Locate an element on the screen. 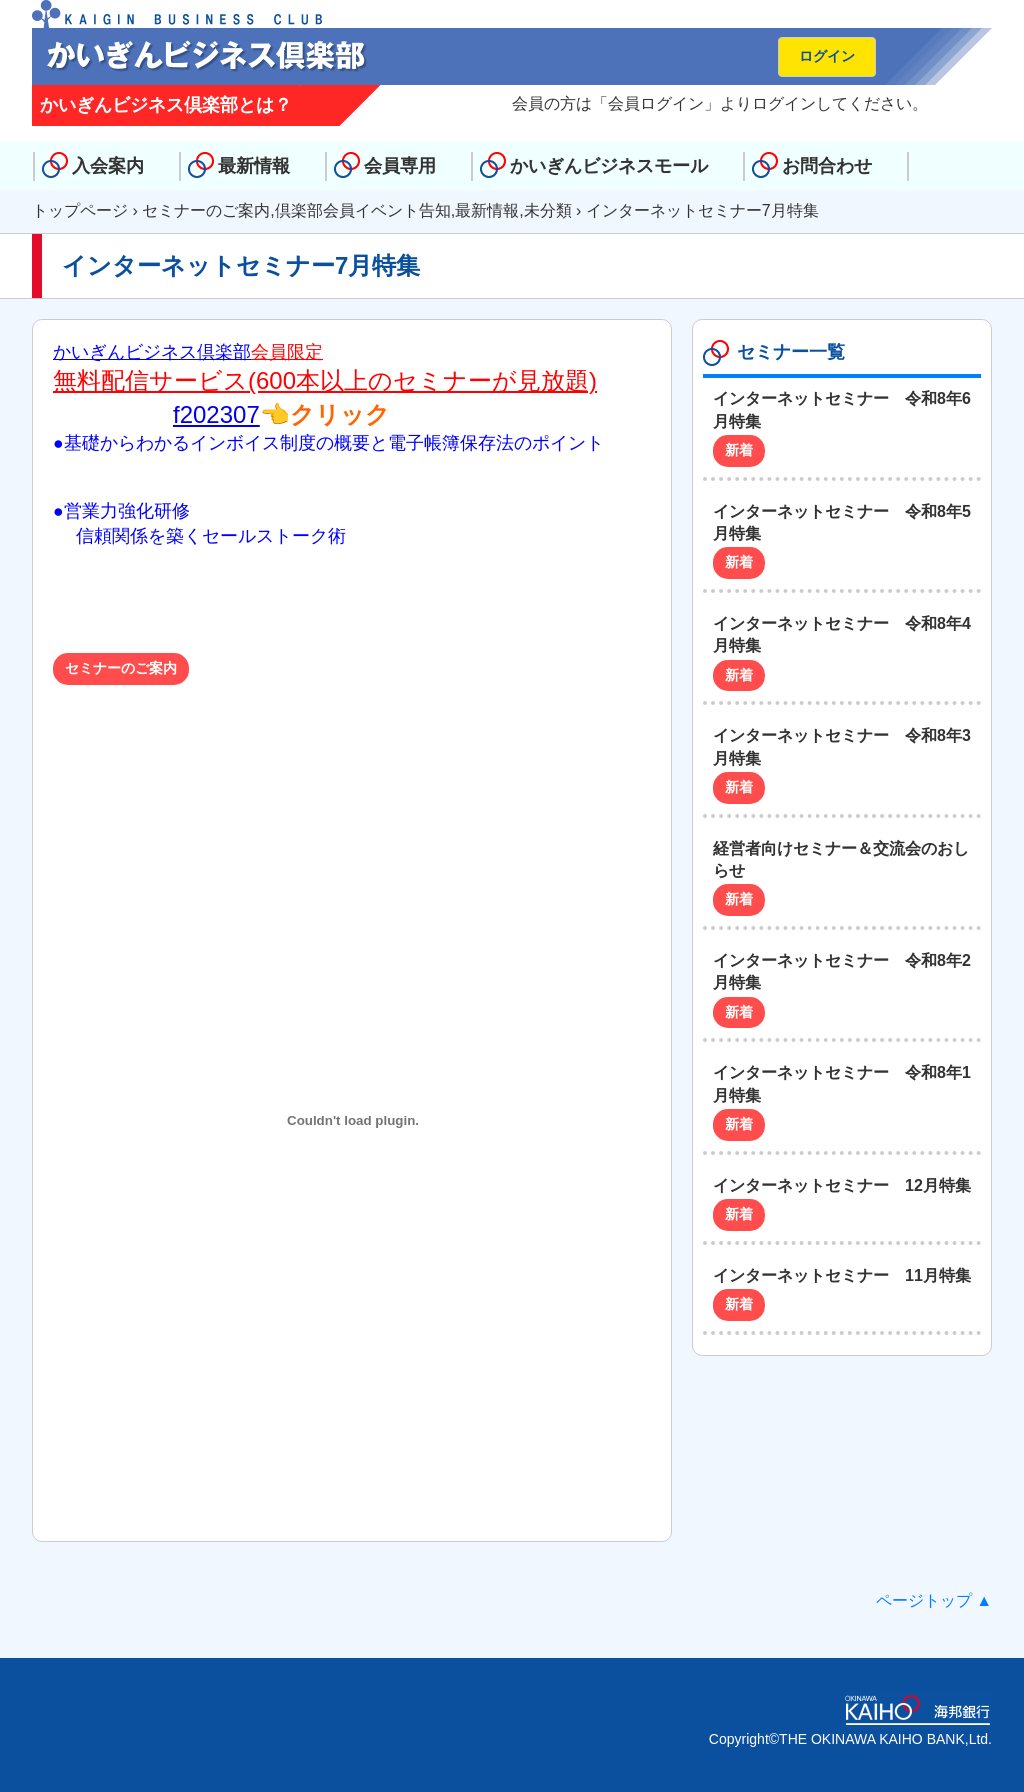 This screenshot has width=1024, height=1792. 最新情報 is located at coordinates (254, 166).